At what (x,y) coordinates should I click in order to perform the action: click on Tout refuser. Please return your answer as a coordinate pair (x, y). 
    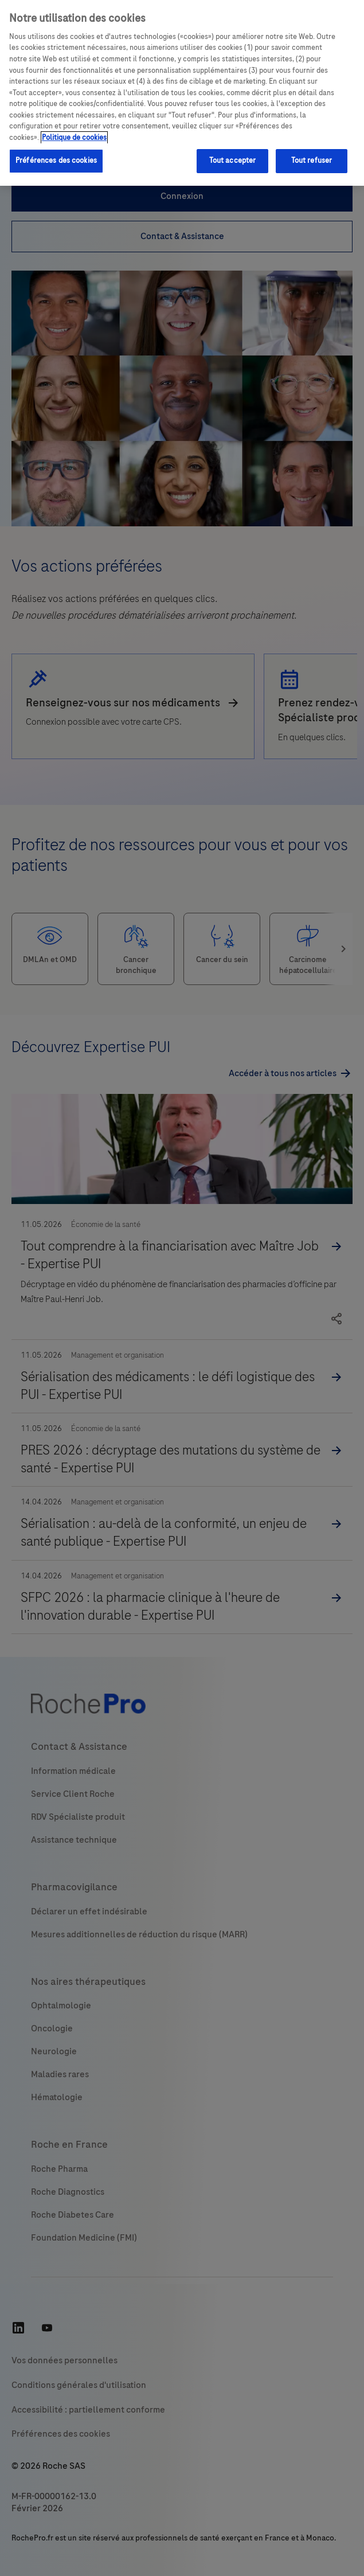
    Looking at the image, I should click on (311, 160).